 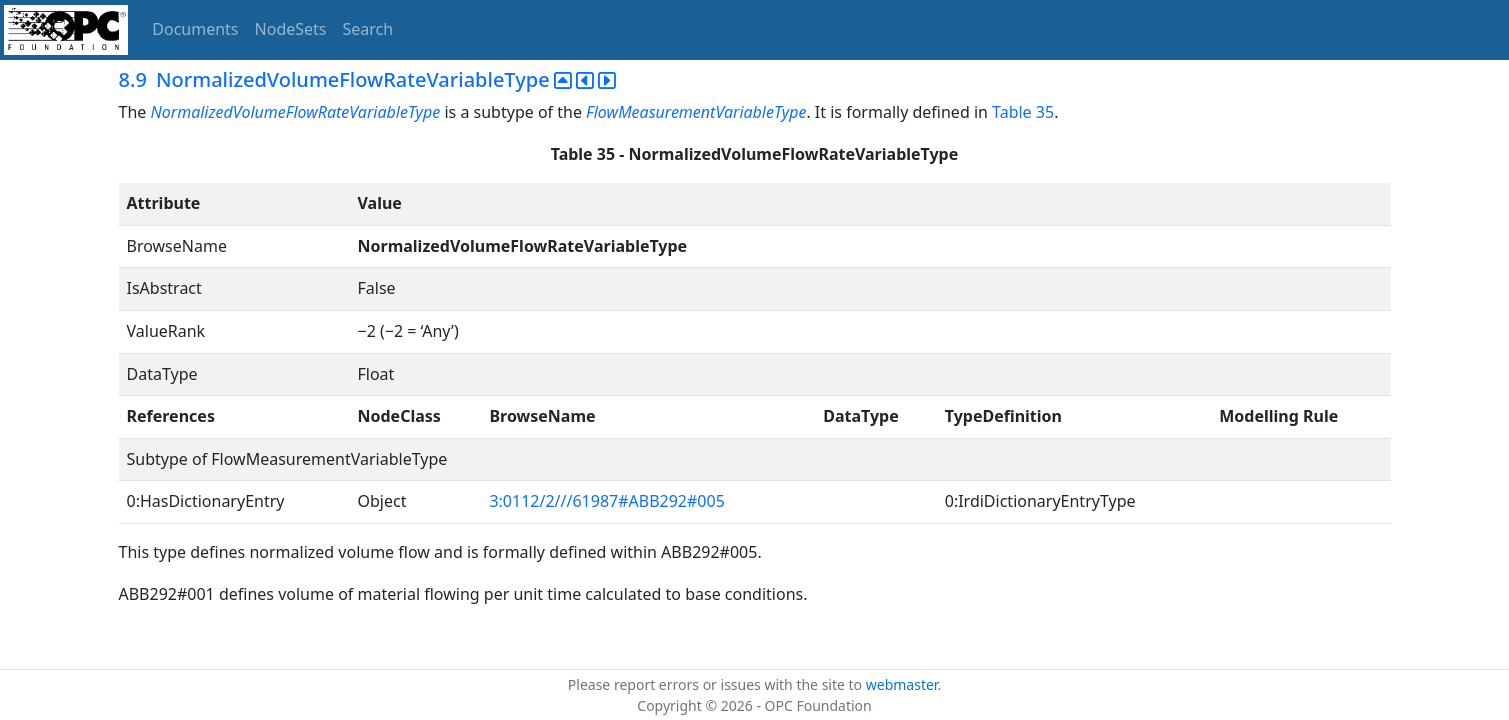 What do you see at coordinates (717, 684) in the screenshot?
I see `Please report errors or issues with the site to` at bounding box center [717, 684].